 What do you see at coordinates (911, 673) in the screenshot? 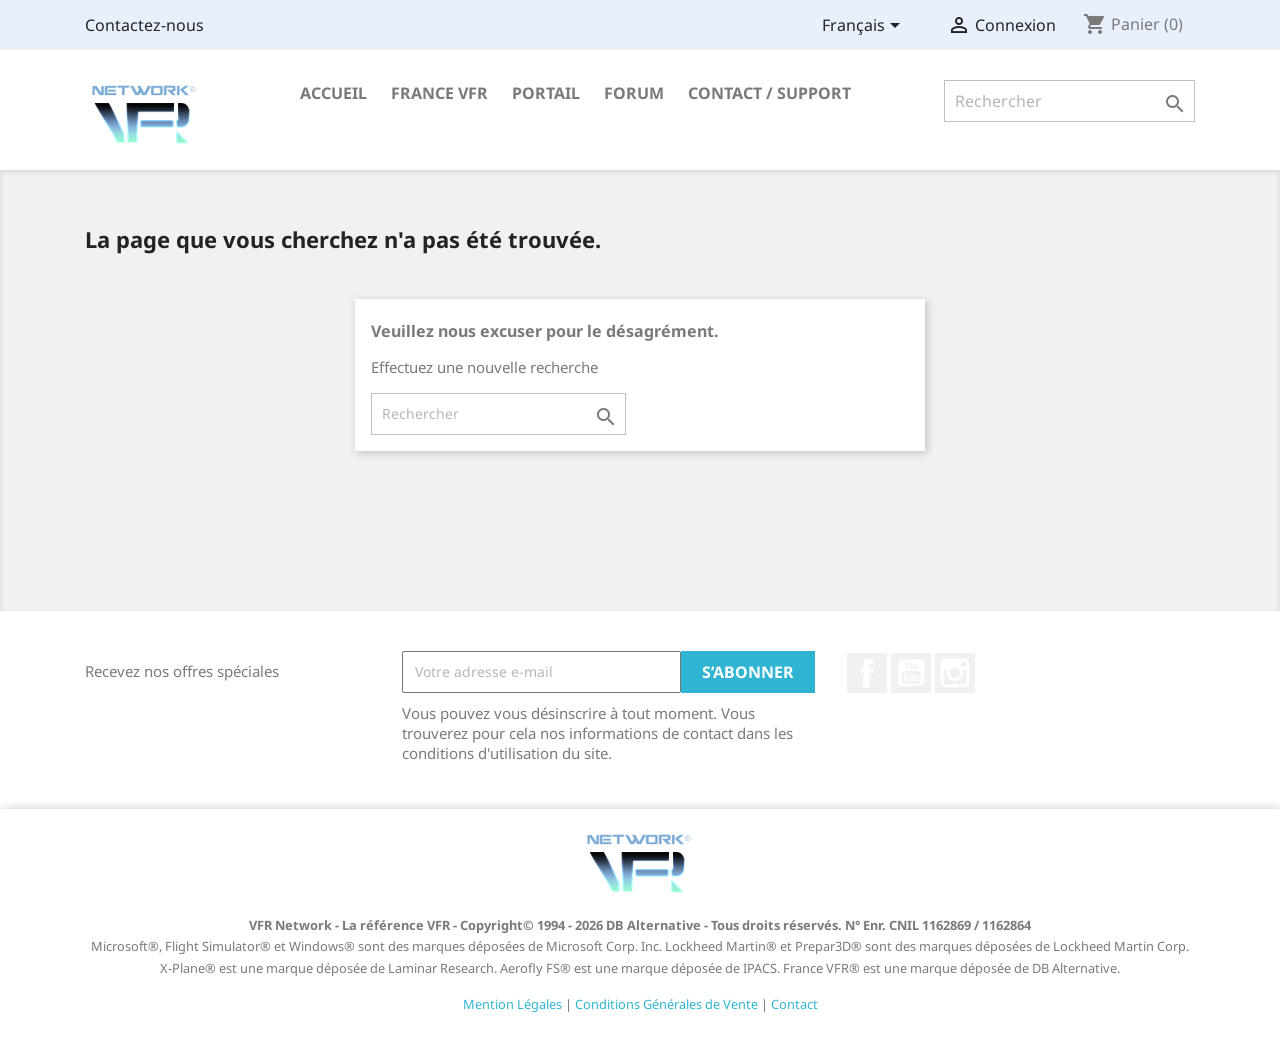
I see `YouTube` at bounding box center [911, 673].